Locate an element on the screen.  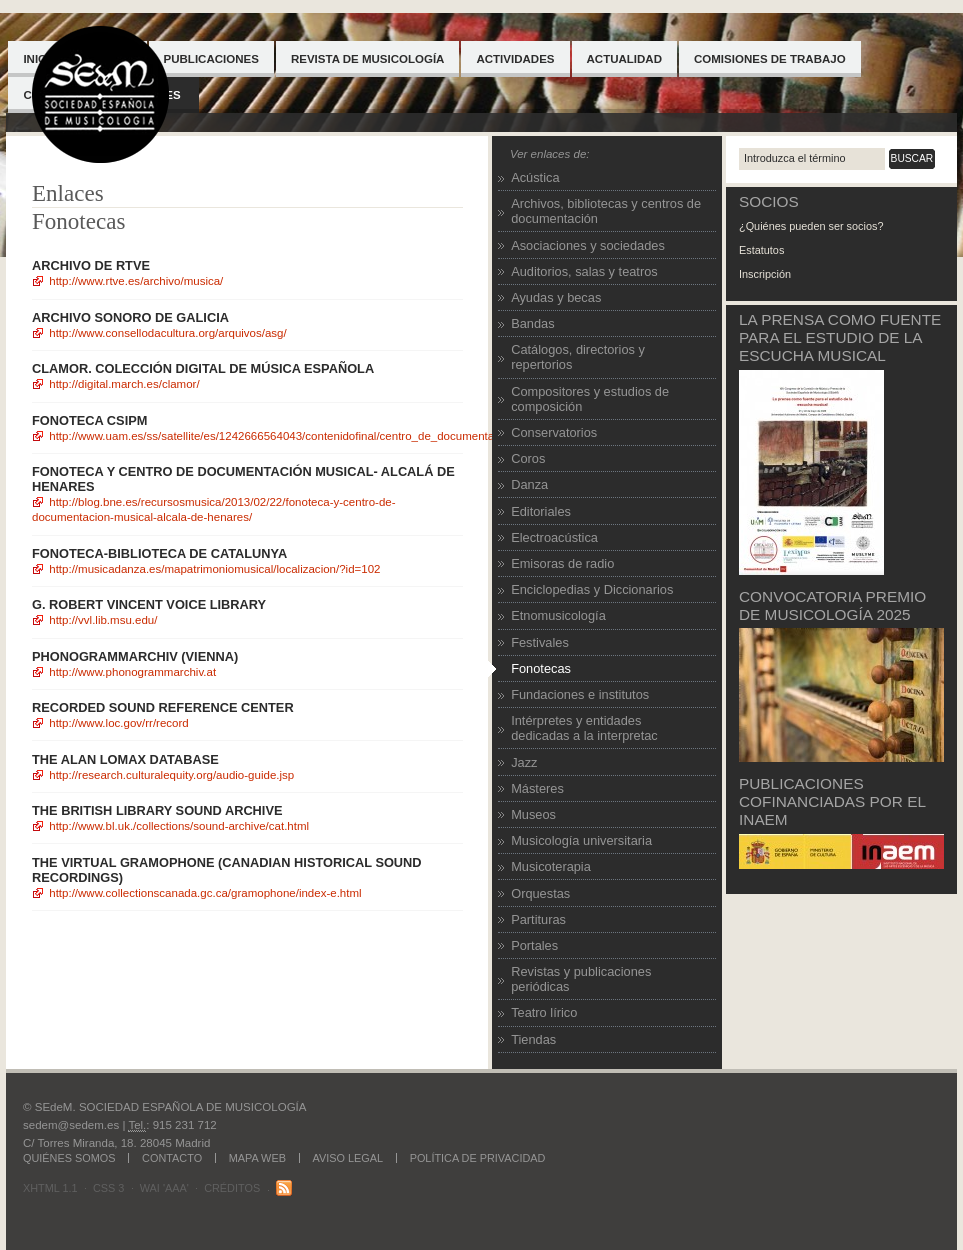
Créditos is located at coordinates (232, 1188).